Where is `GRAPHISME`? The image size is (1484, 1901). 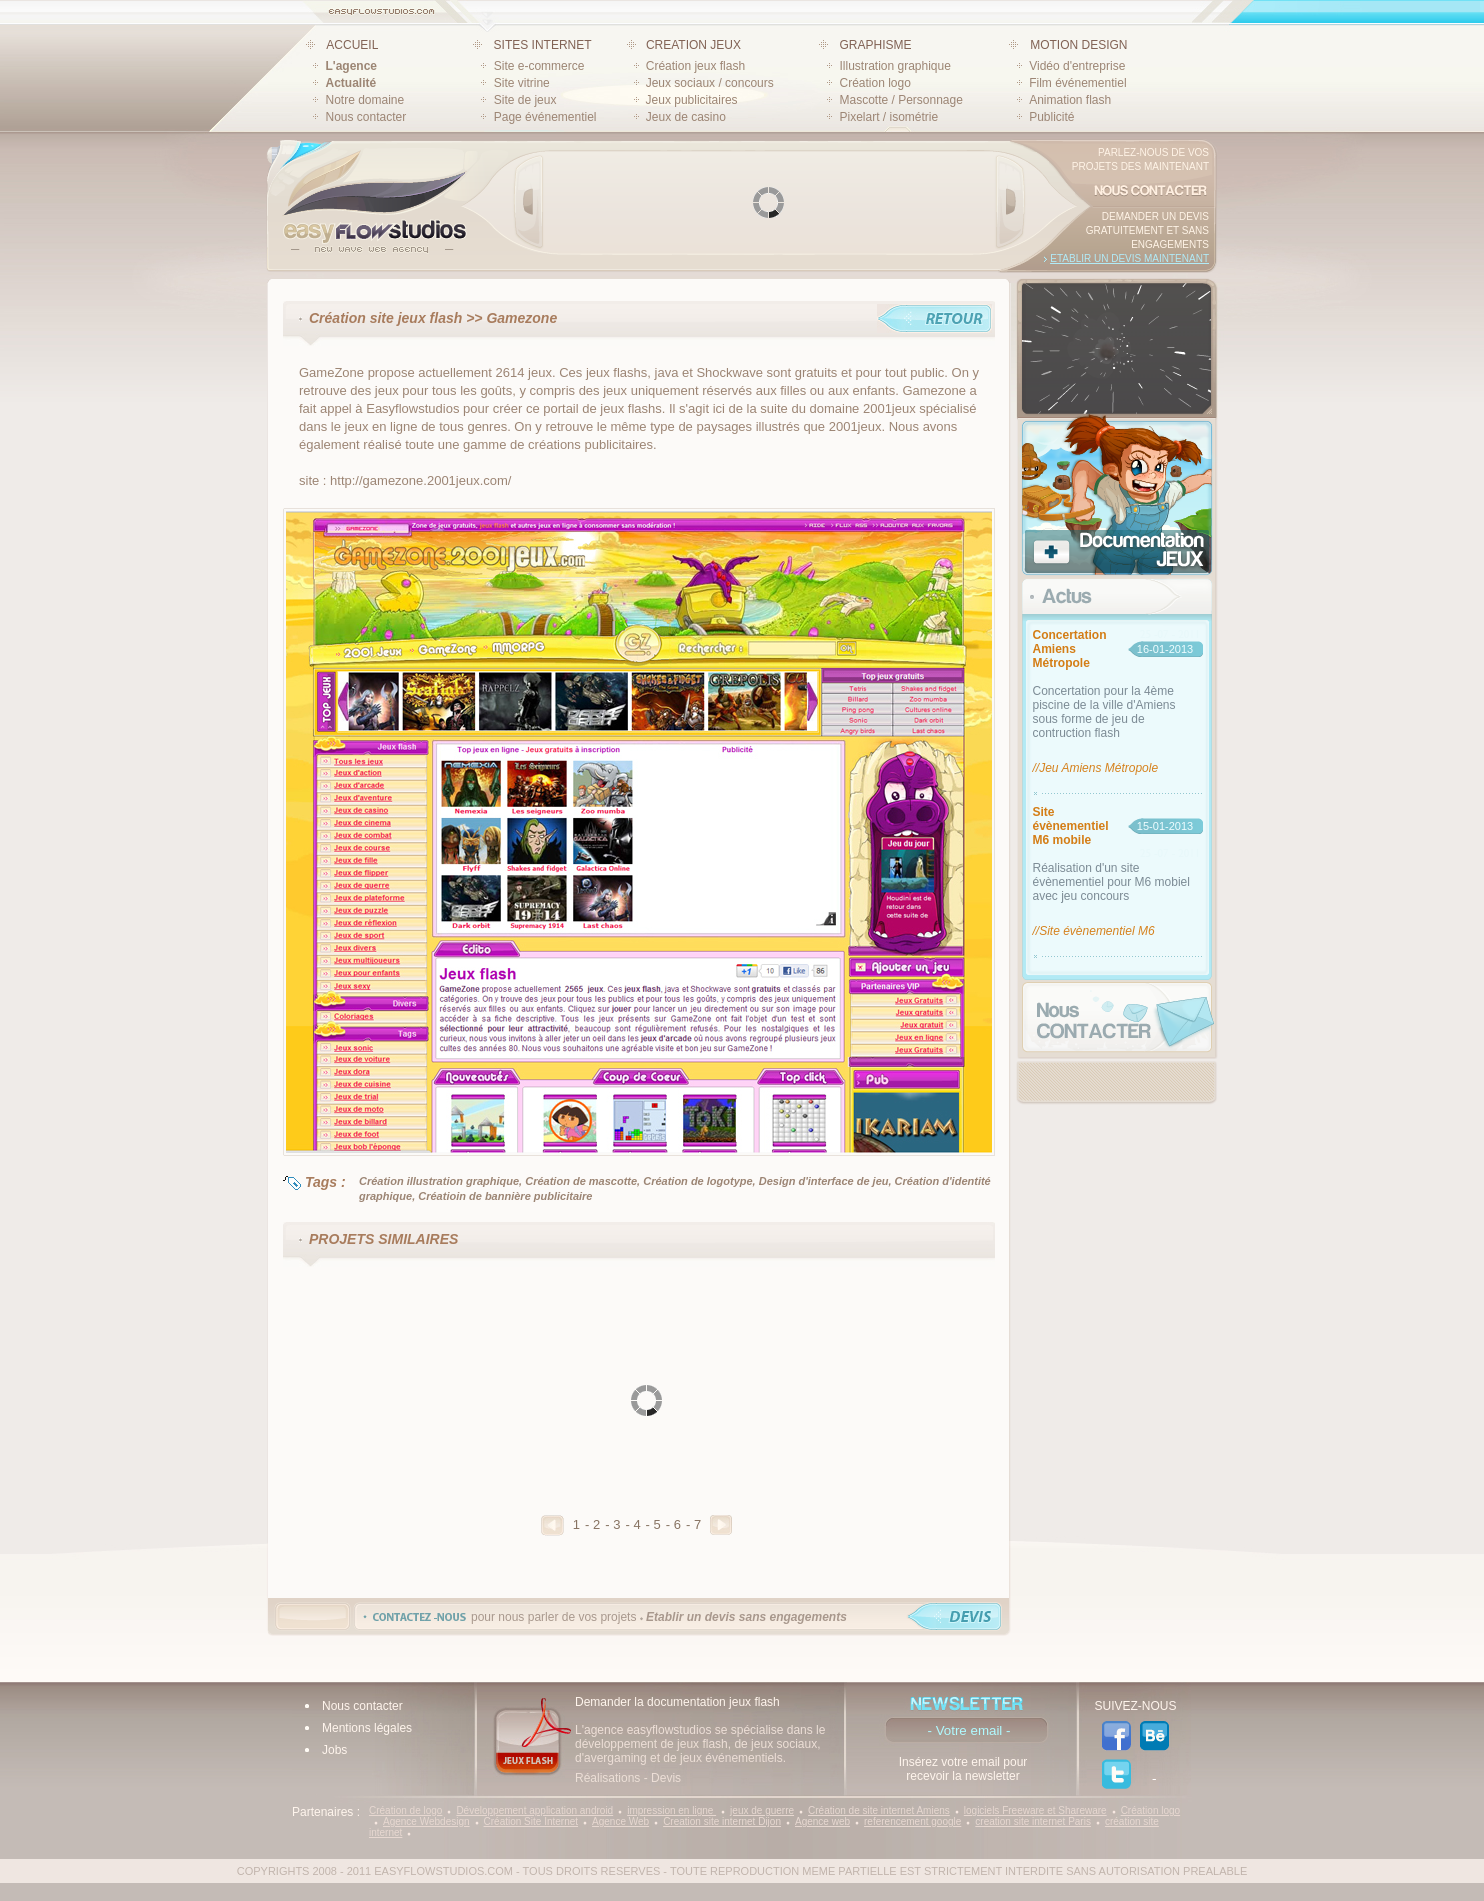 GRAPHISME is located at coordinates (875, 45).